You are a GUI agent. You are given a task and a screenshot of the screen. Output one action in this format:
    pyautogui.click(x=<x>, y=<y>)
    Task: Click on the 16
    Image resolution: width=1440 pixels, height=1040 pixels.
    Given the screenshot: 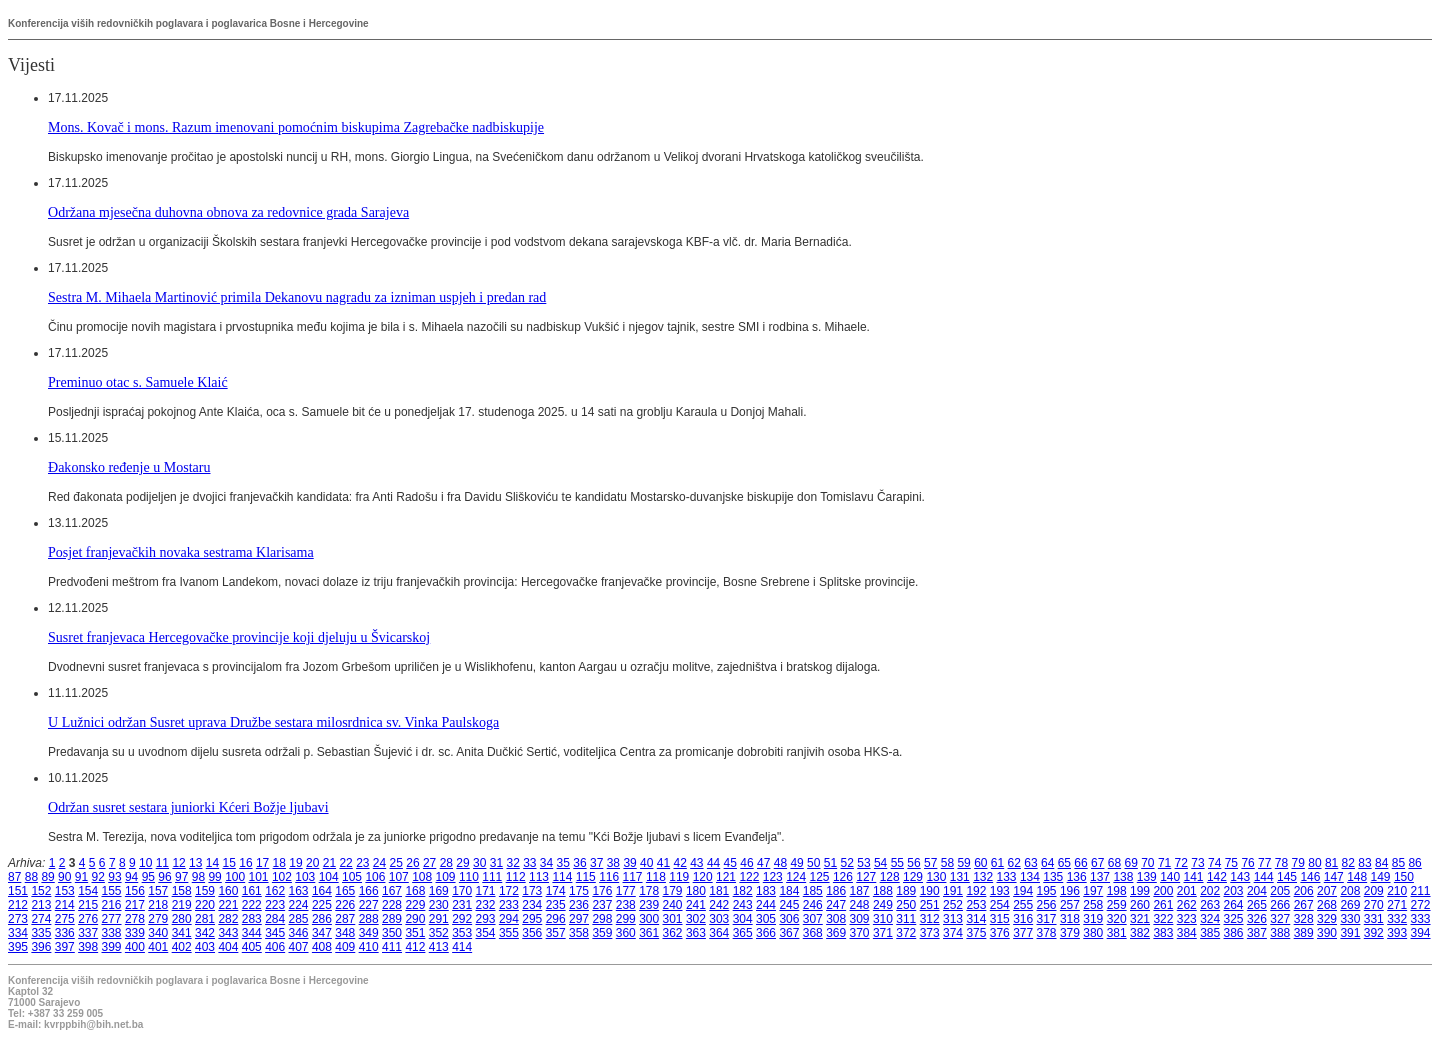 What is the action you would take?
    pyautogui.click(x=245, y=863)
    